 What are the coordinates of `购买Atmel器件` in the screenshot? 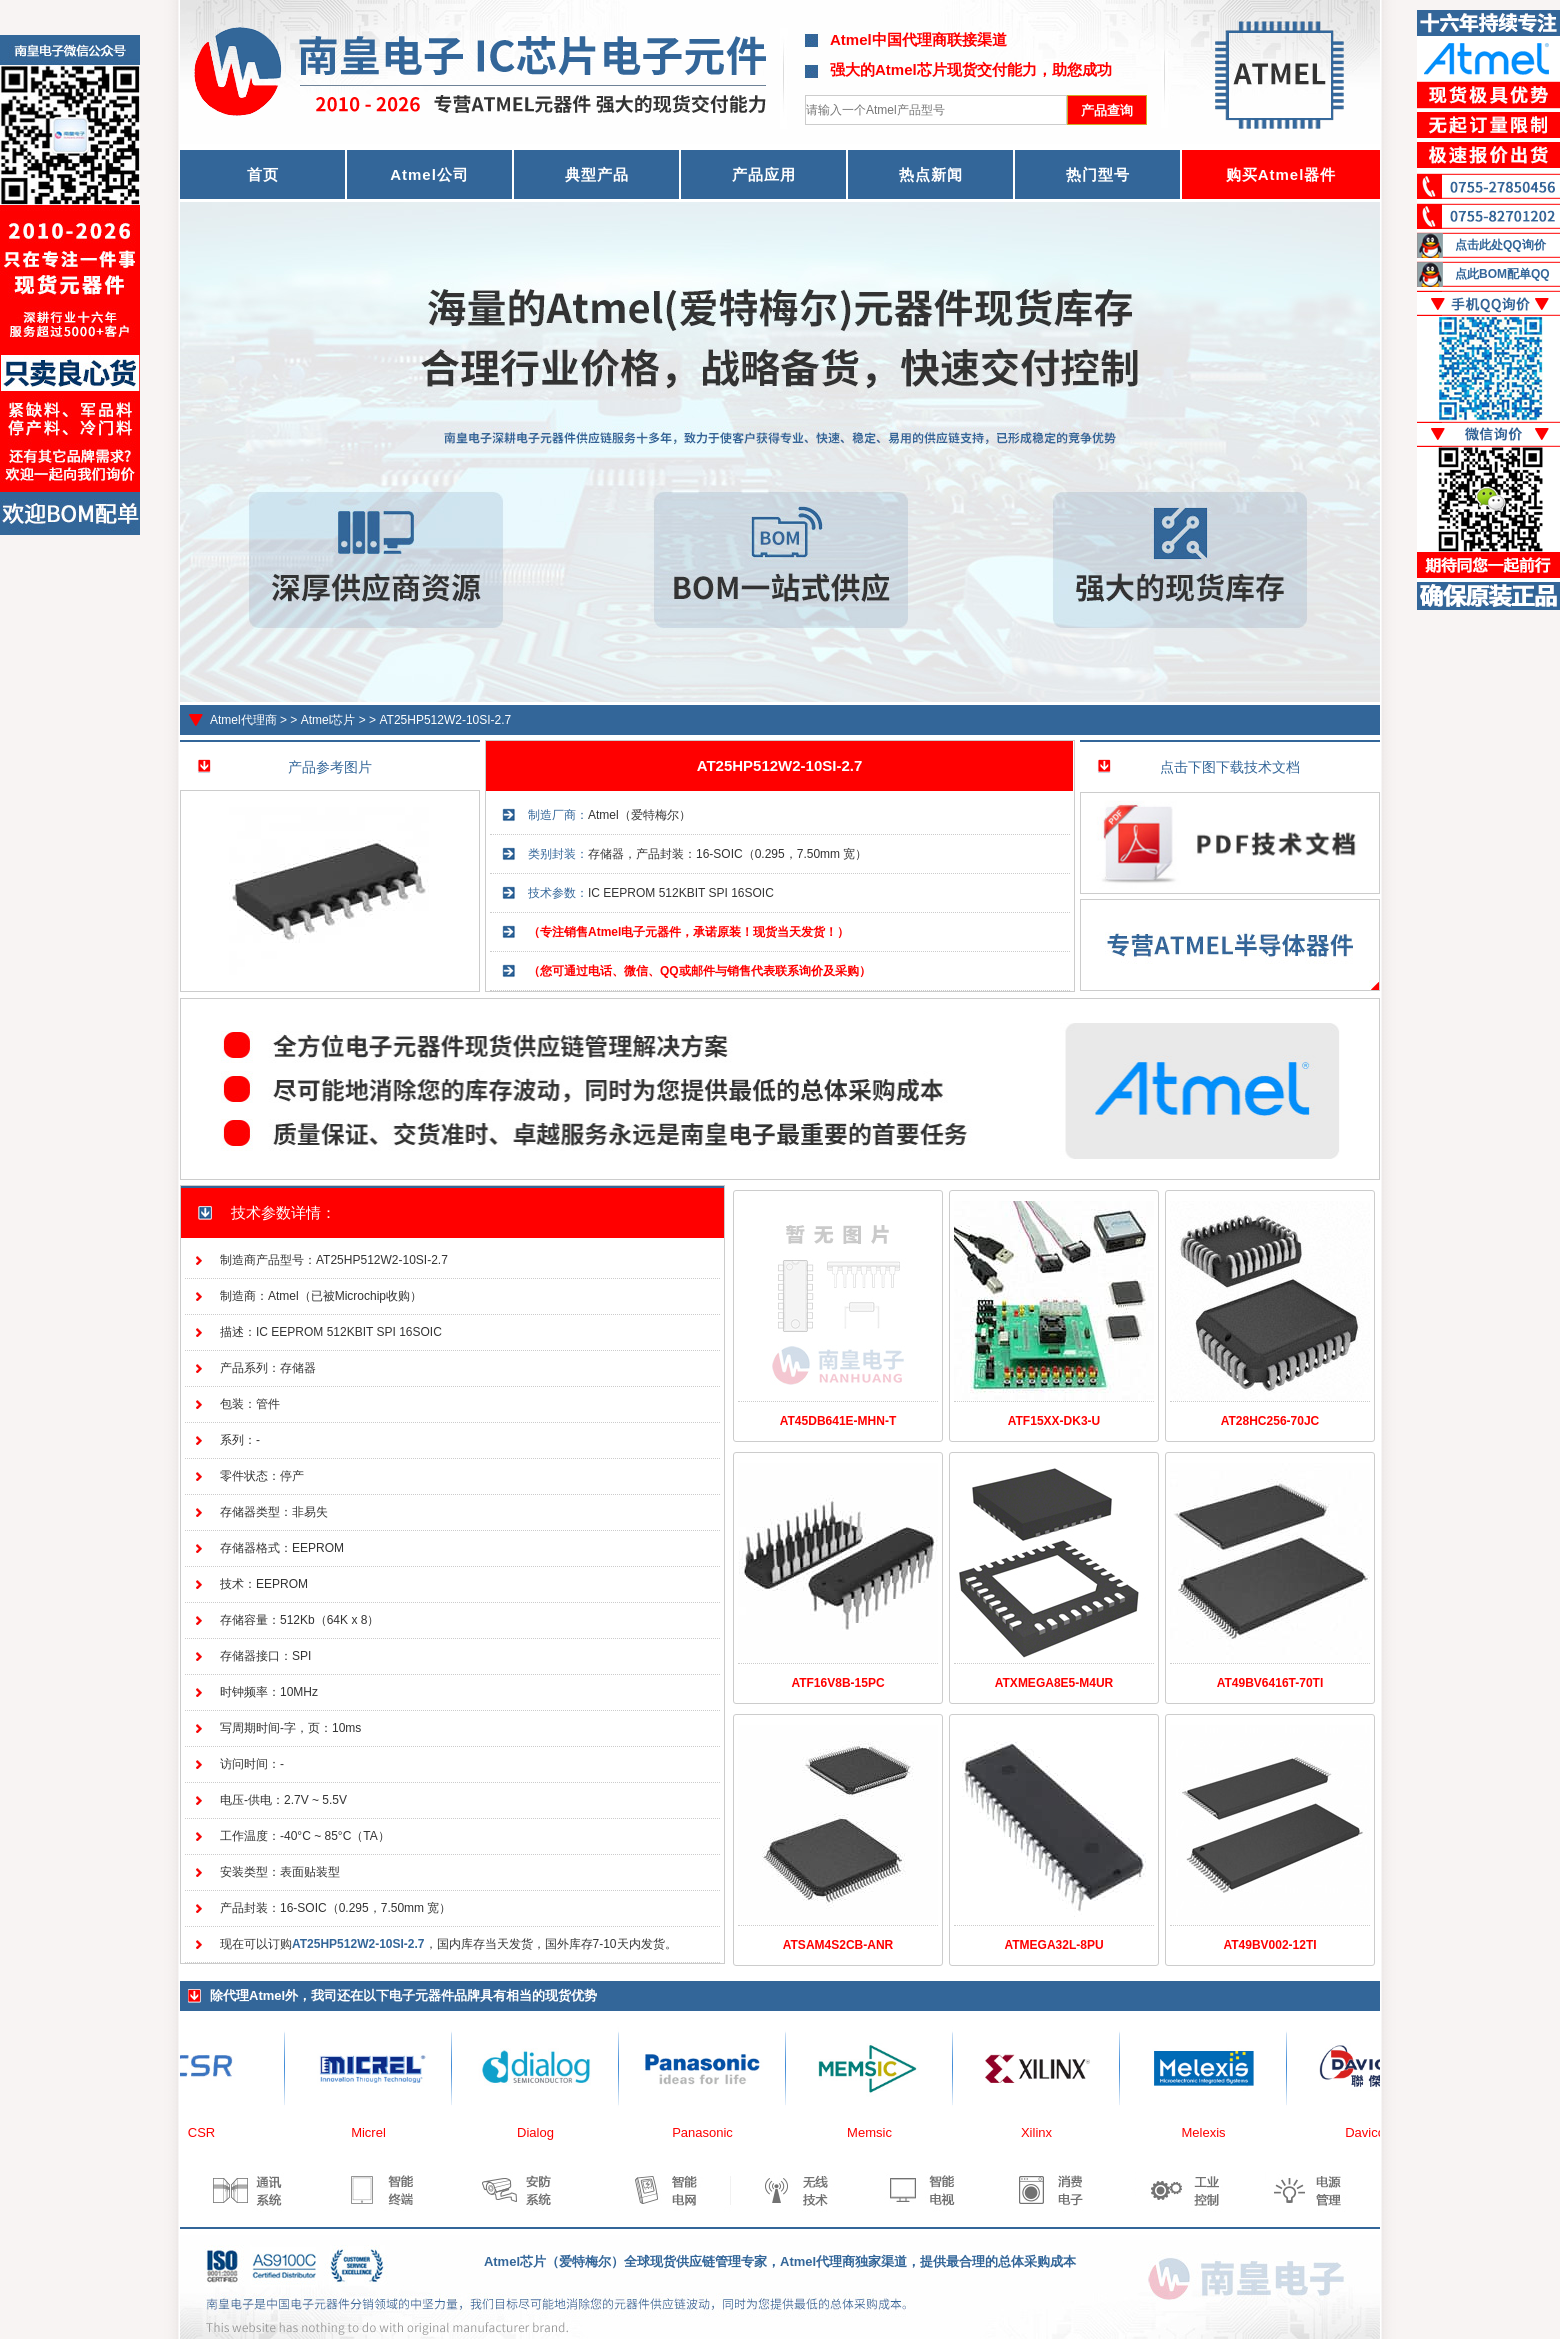 It's located at (1281, 174).